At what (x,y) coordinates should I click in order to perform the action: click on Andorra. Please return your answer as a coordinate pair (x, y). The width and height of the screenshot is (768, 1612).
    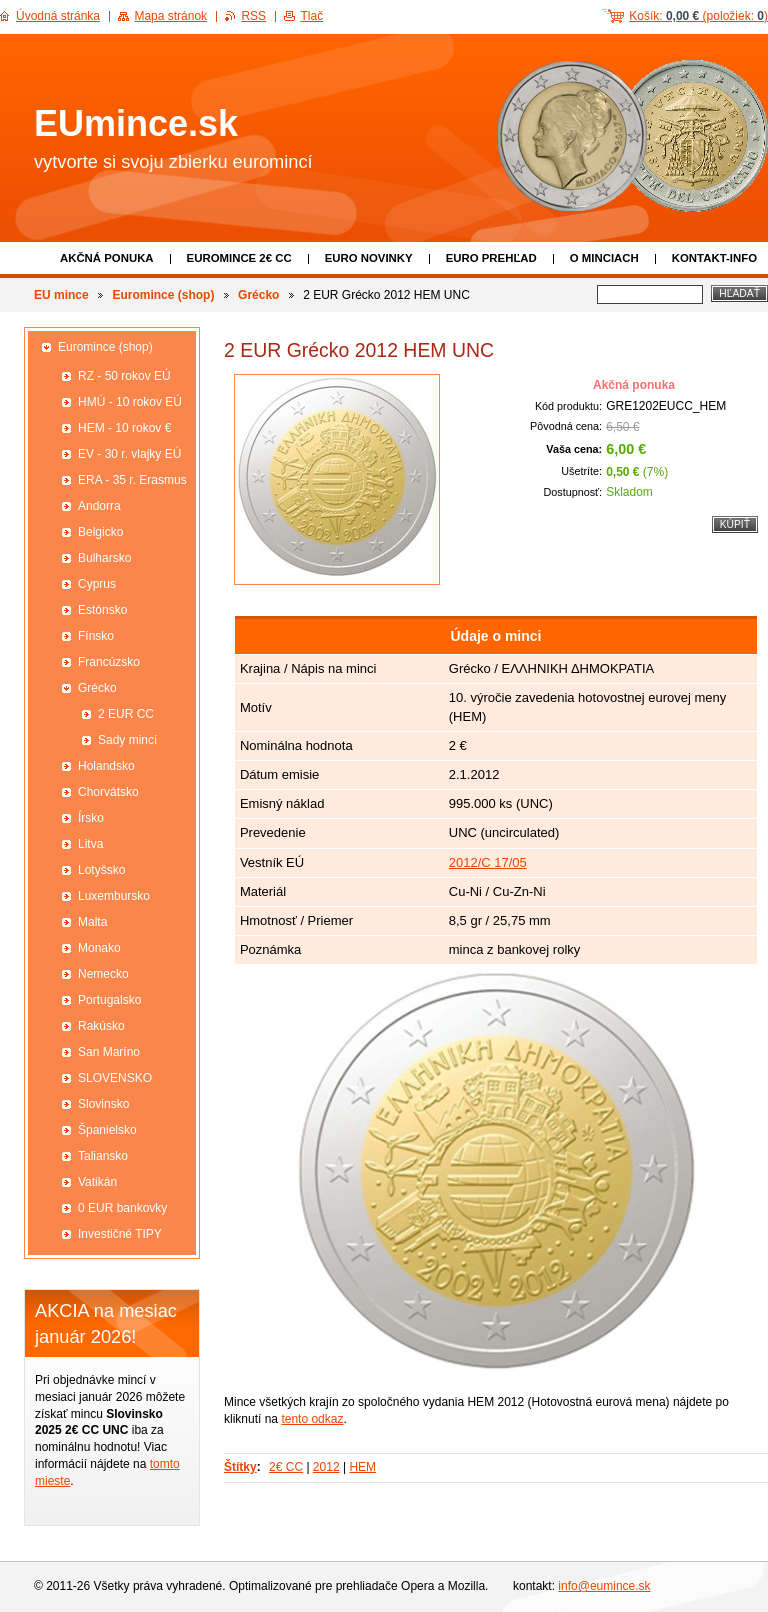
    Looking at the image, I should click on (99, 506).